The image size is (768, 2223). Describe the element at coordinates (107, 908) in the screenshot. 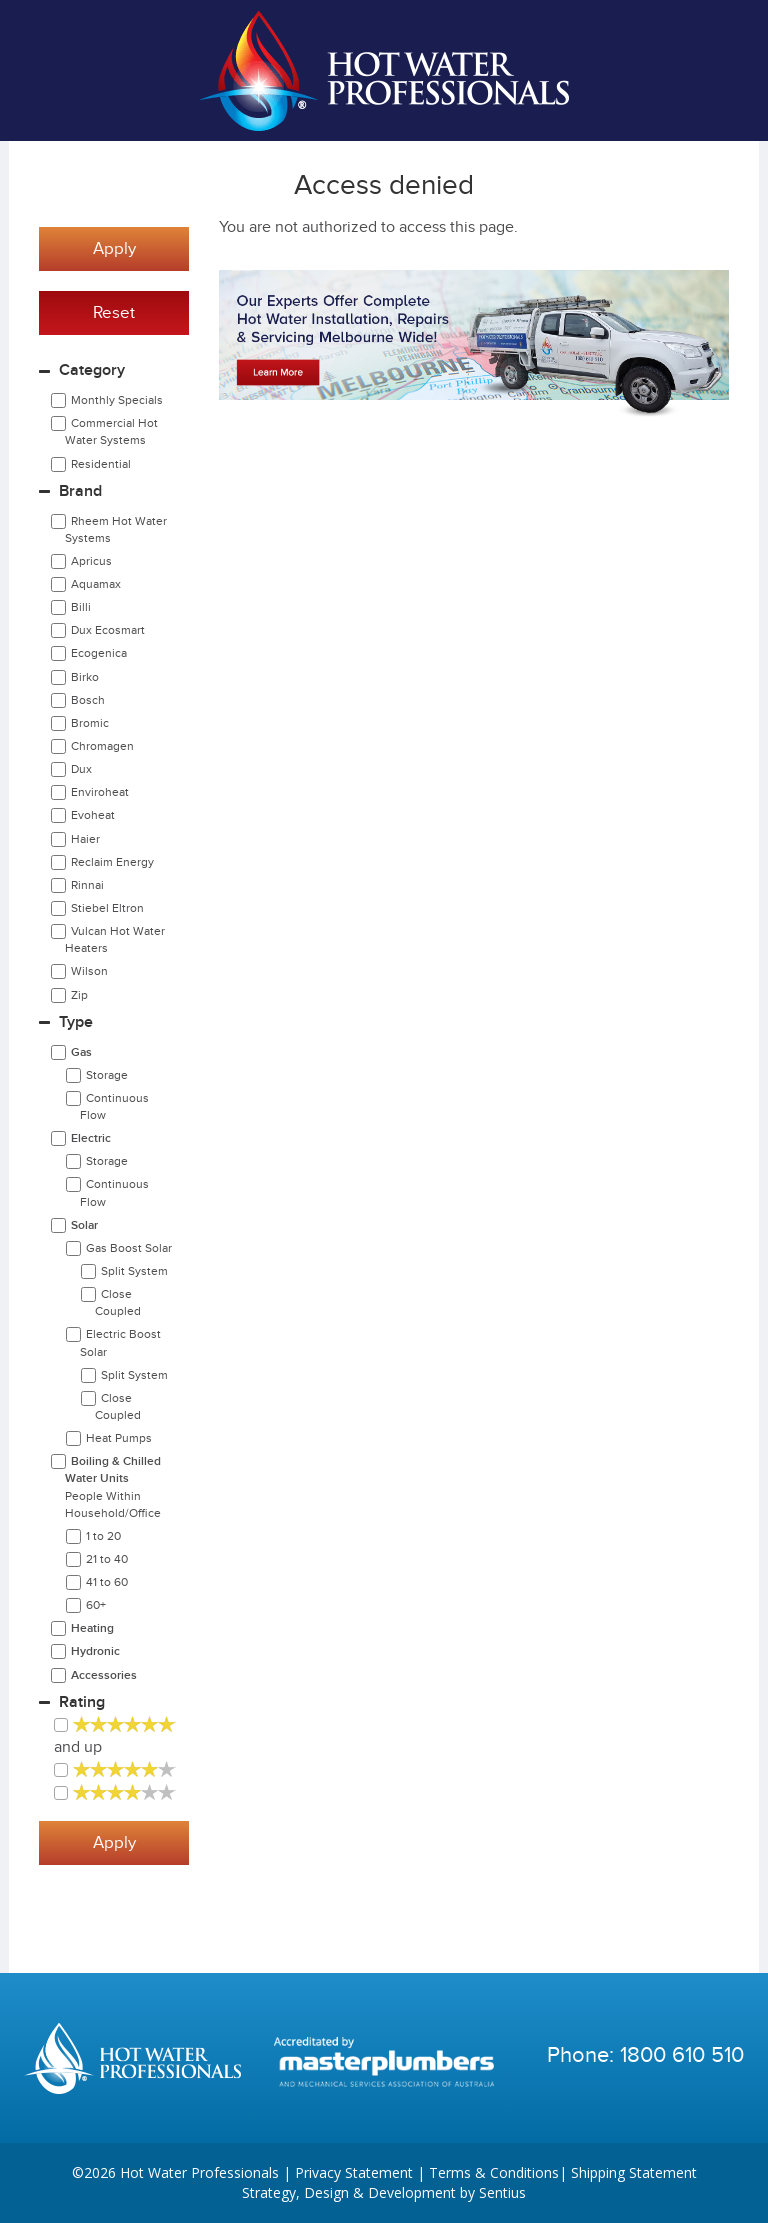

I see `Stiebel Eltron` at that location.